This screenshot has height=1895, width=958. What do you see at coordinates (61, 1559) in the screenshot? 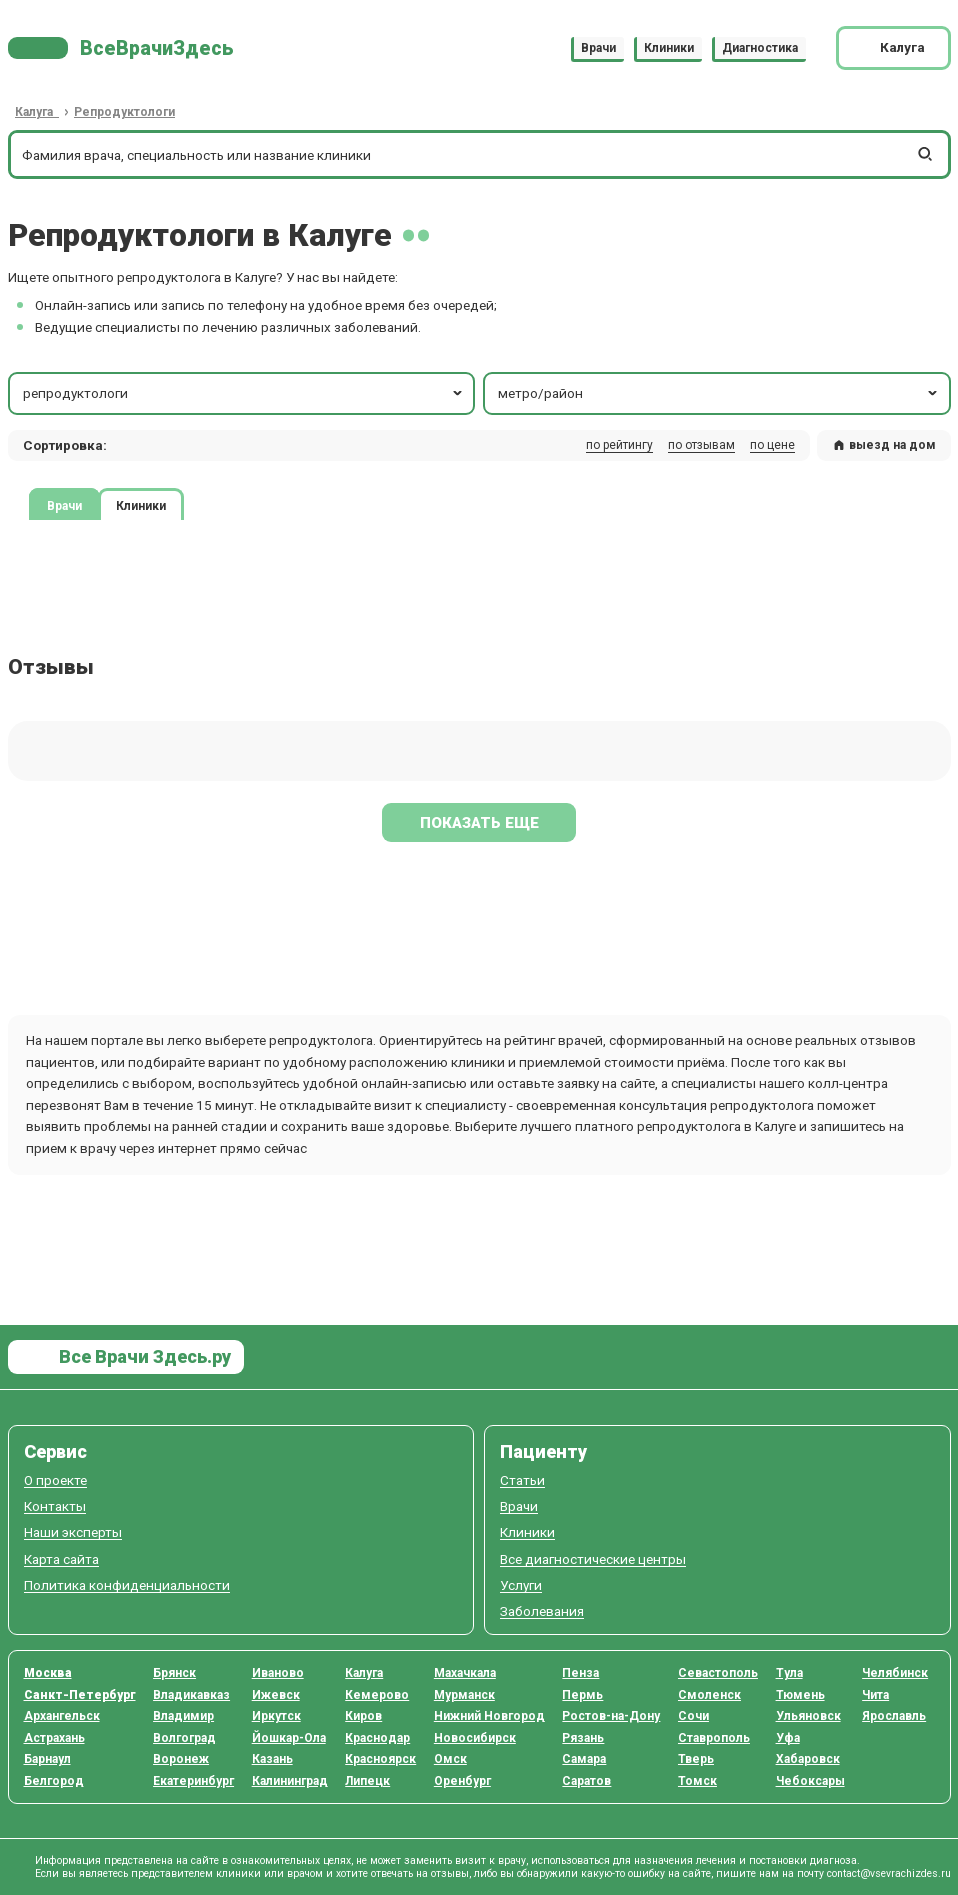
I see `Карта сайта` at bounding box center [61, 1559].